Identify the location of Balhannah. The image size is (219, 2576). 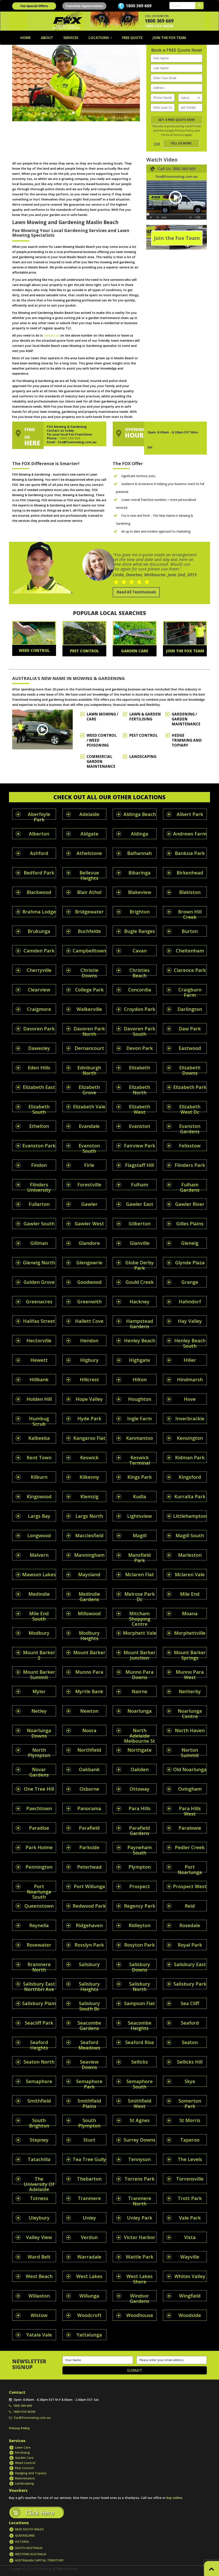
(139, 853).